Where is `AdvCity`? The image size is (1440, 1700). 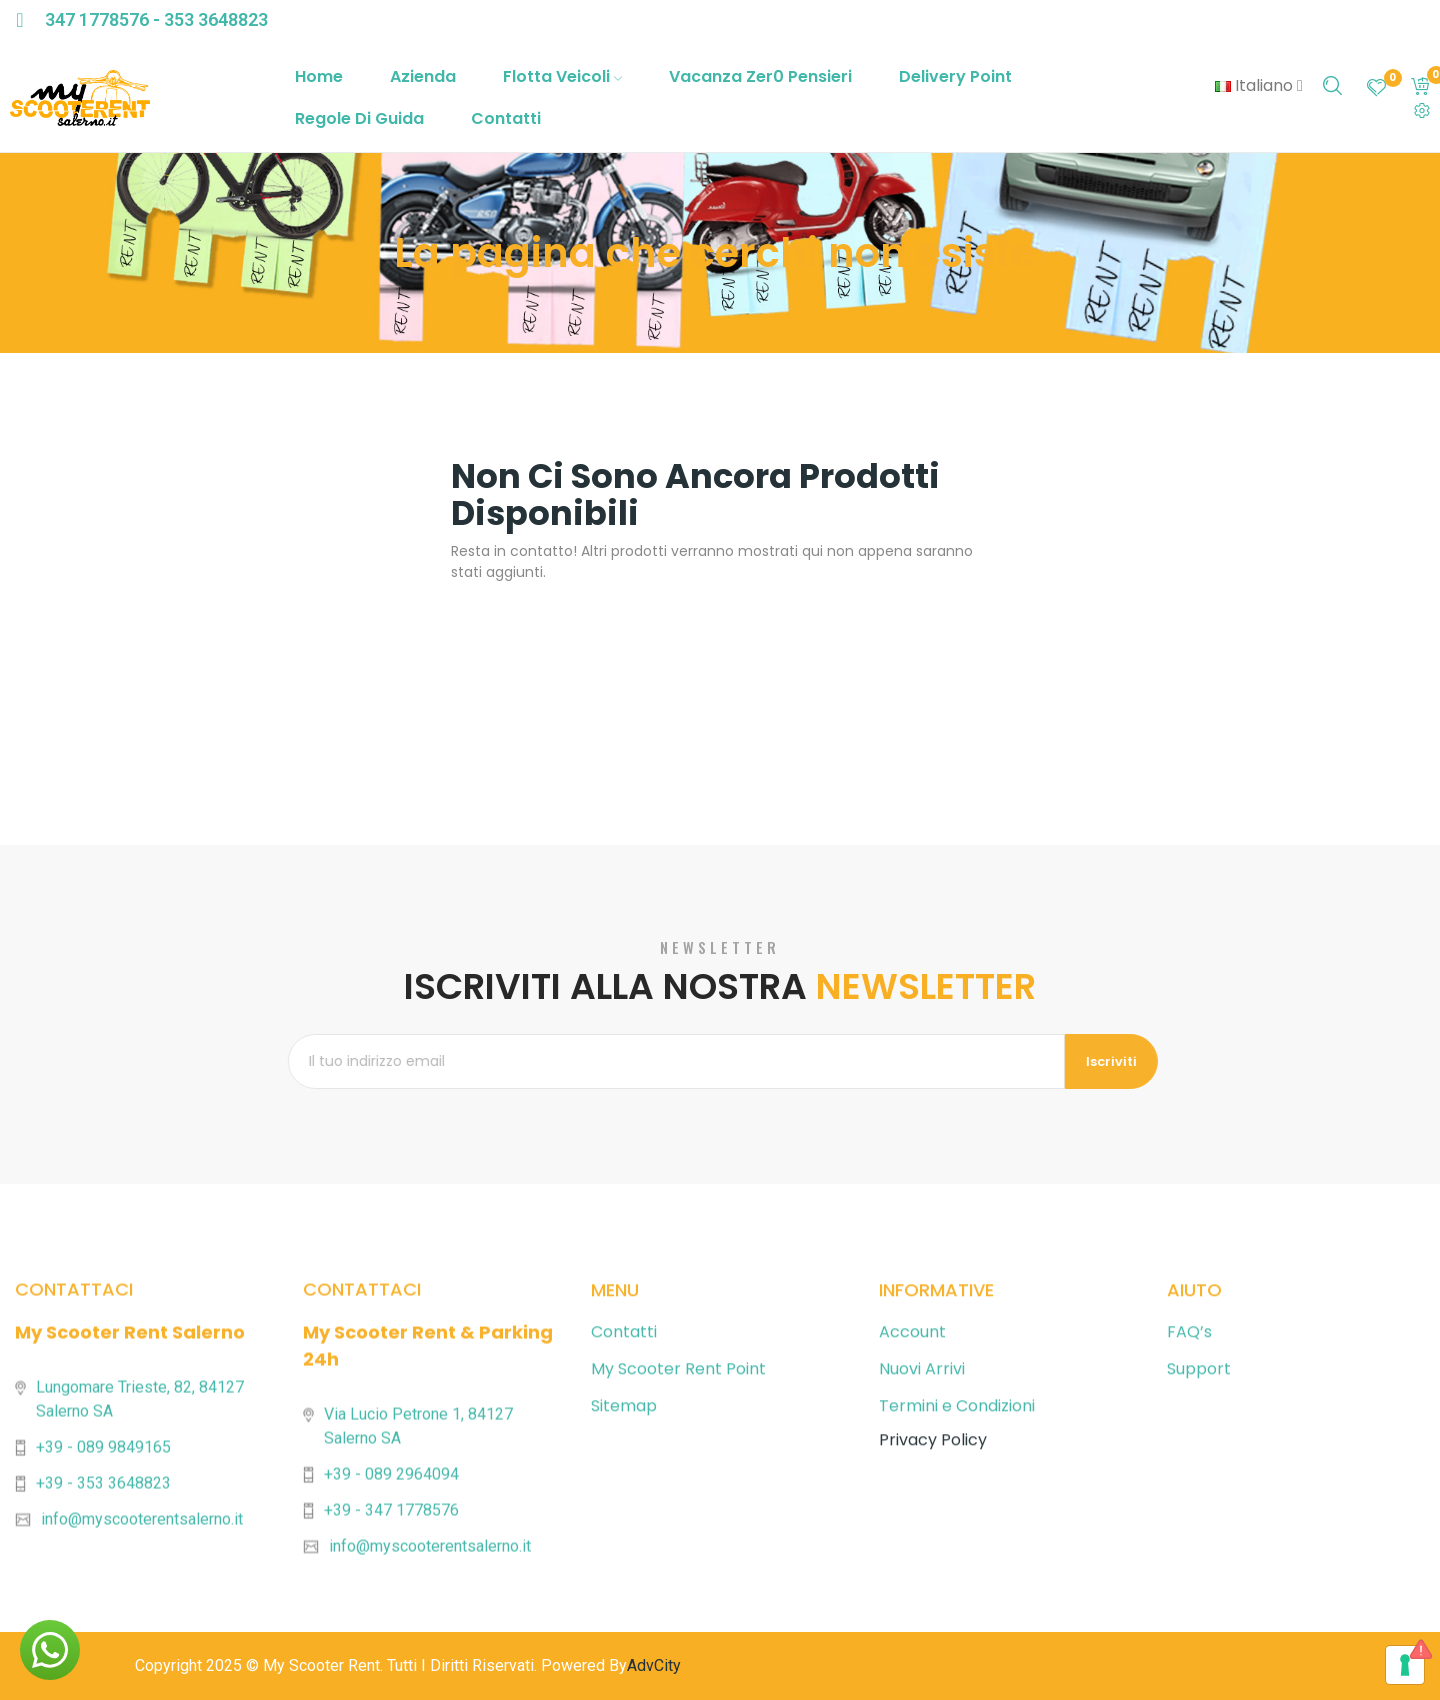
AdvCity is located at coordinates (654, 1665).